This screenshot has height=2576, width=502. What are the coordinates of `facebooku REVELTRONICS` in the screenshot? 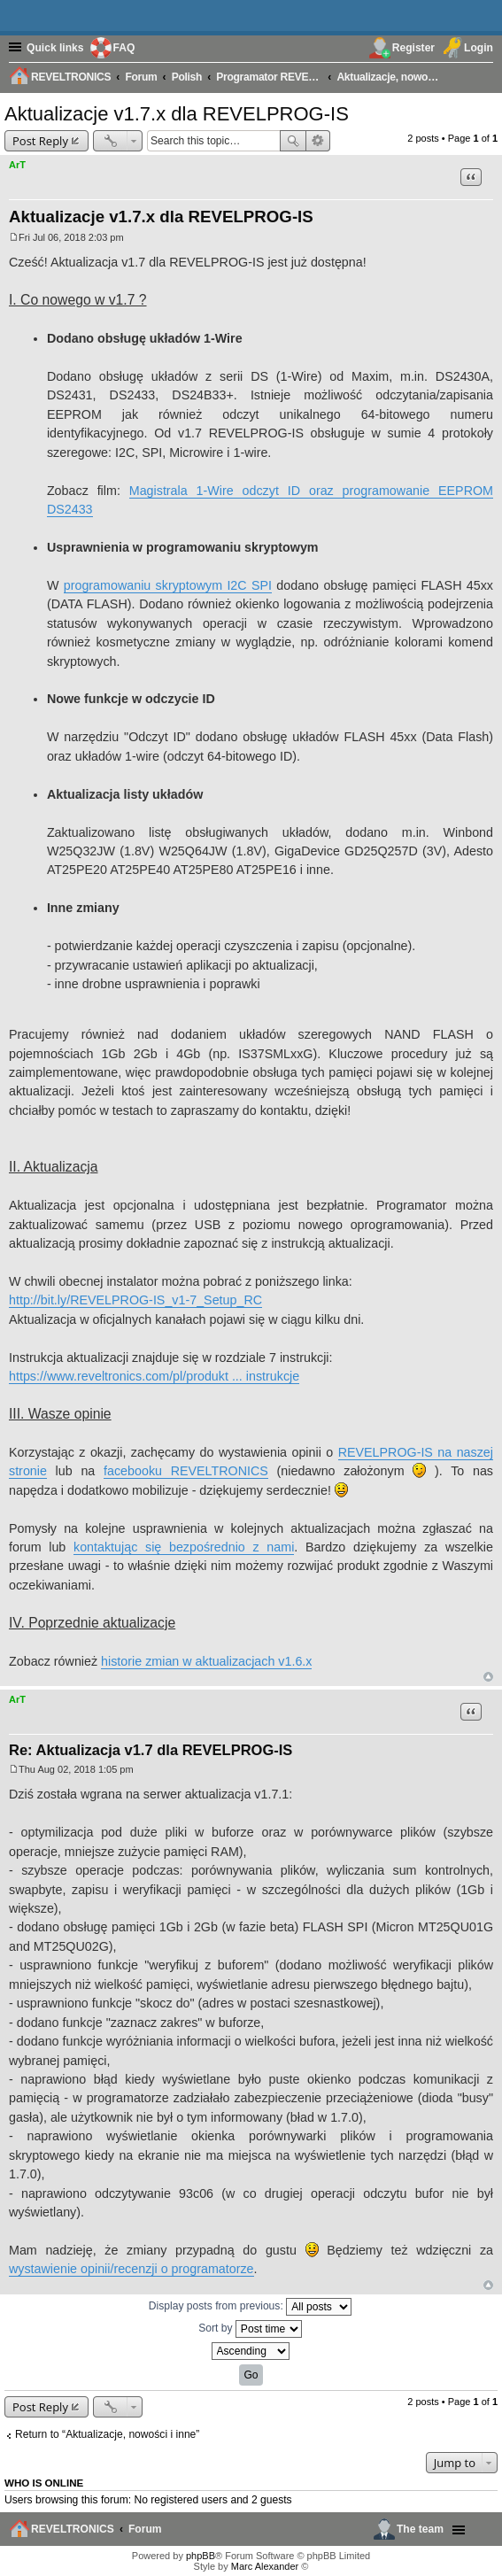 It's located at (186, 1471).